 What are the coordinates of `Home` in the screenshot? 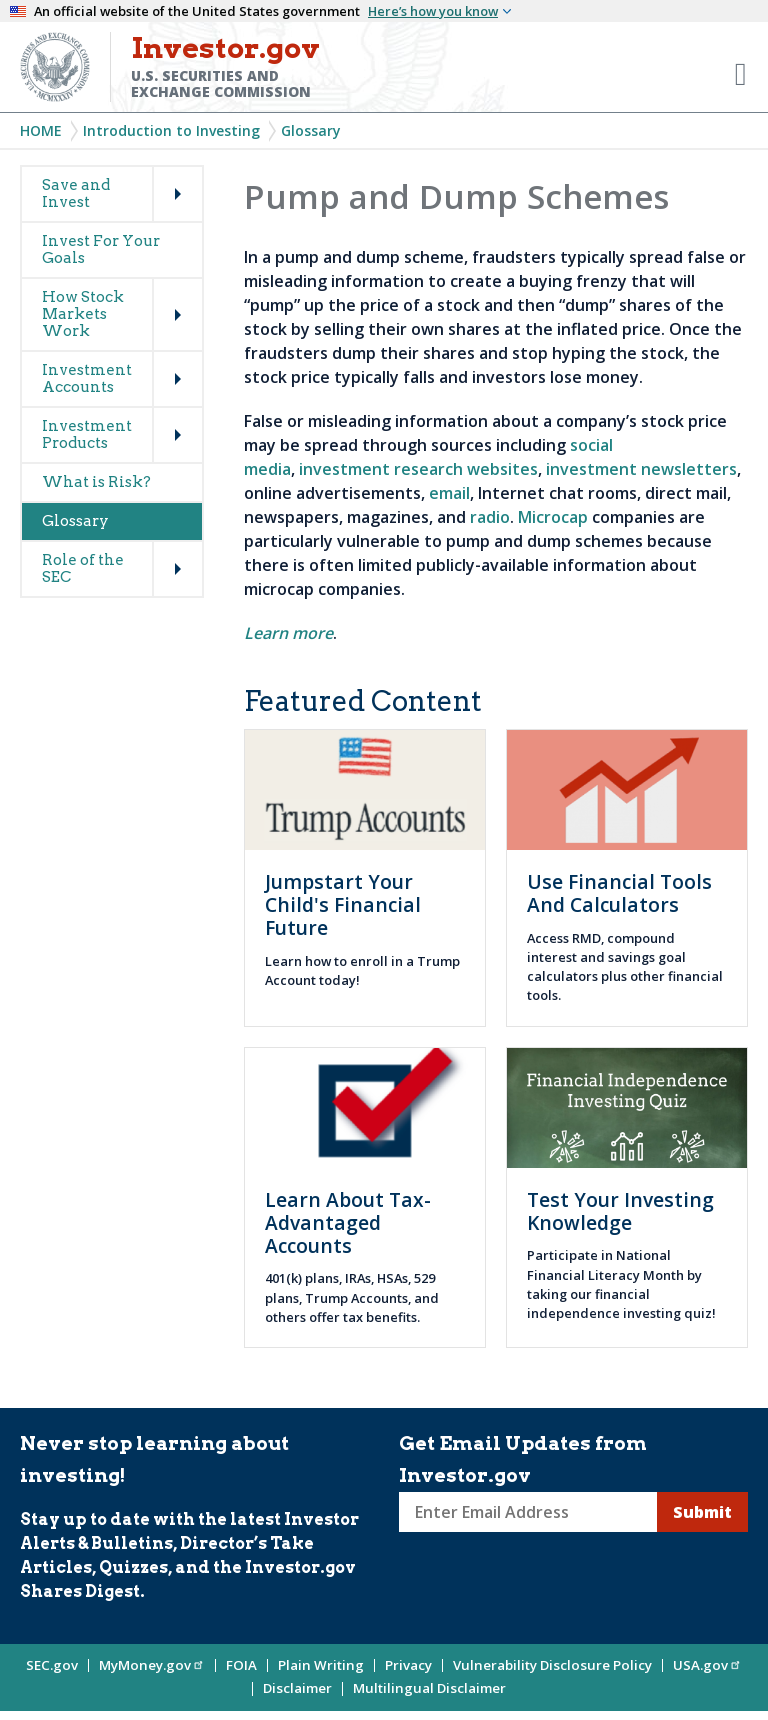 It's located at (41, 130).